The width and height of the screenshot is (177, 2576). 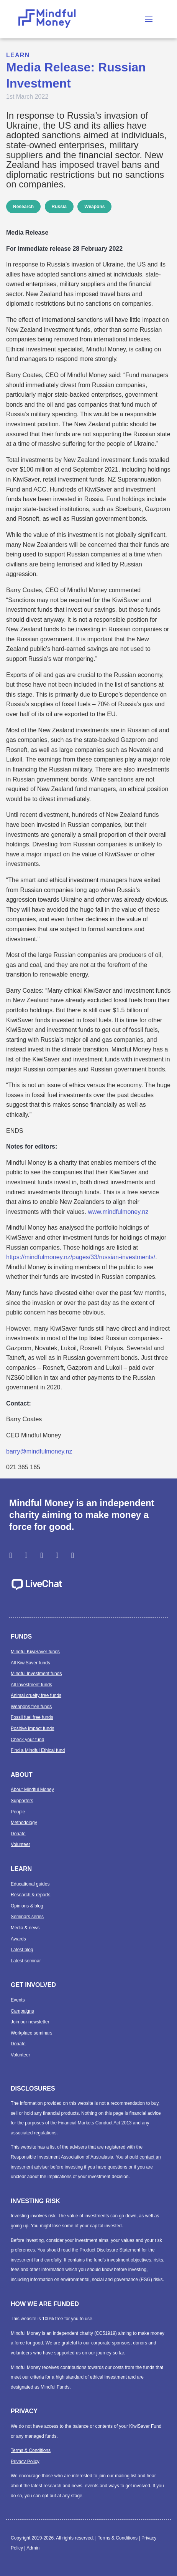 What do you see at coordinates (22, 1949) in the screenshot?
I see `Latest blog` at bounding box center [22, 1949].